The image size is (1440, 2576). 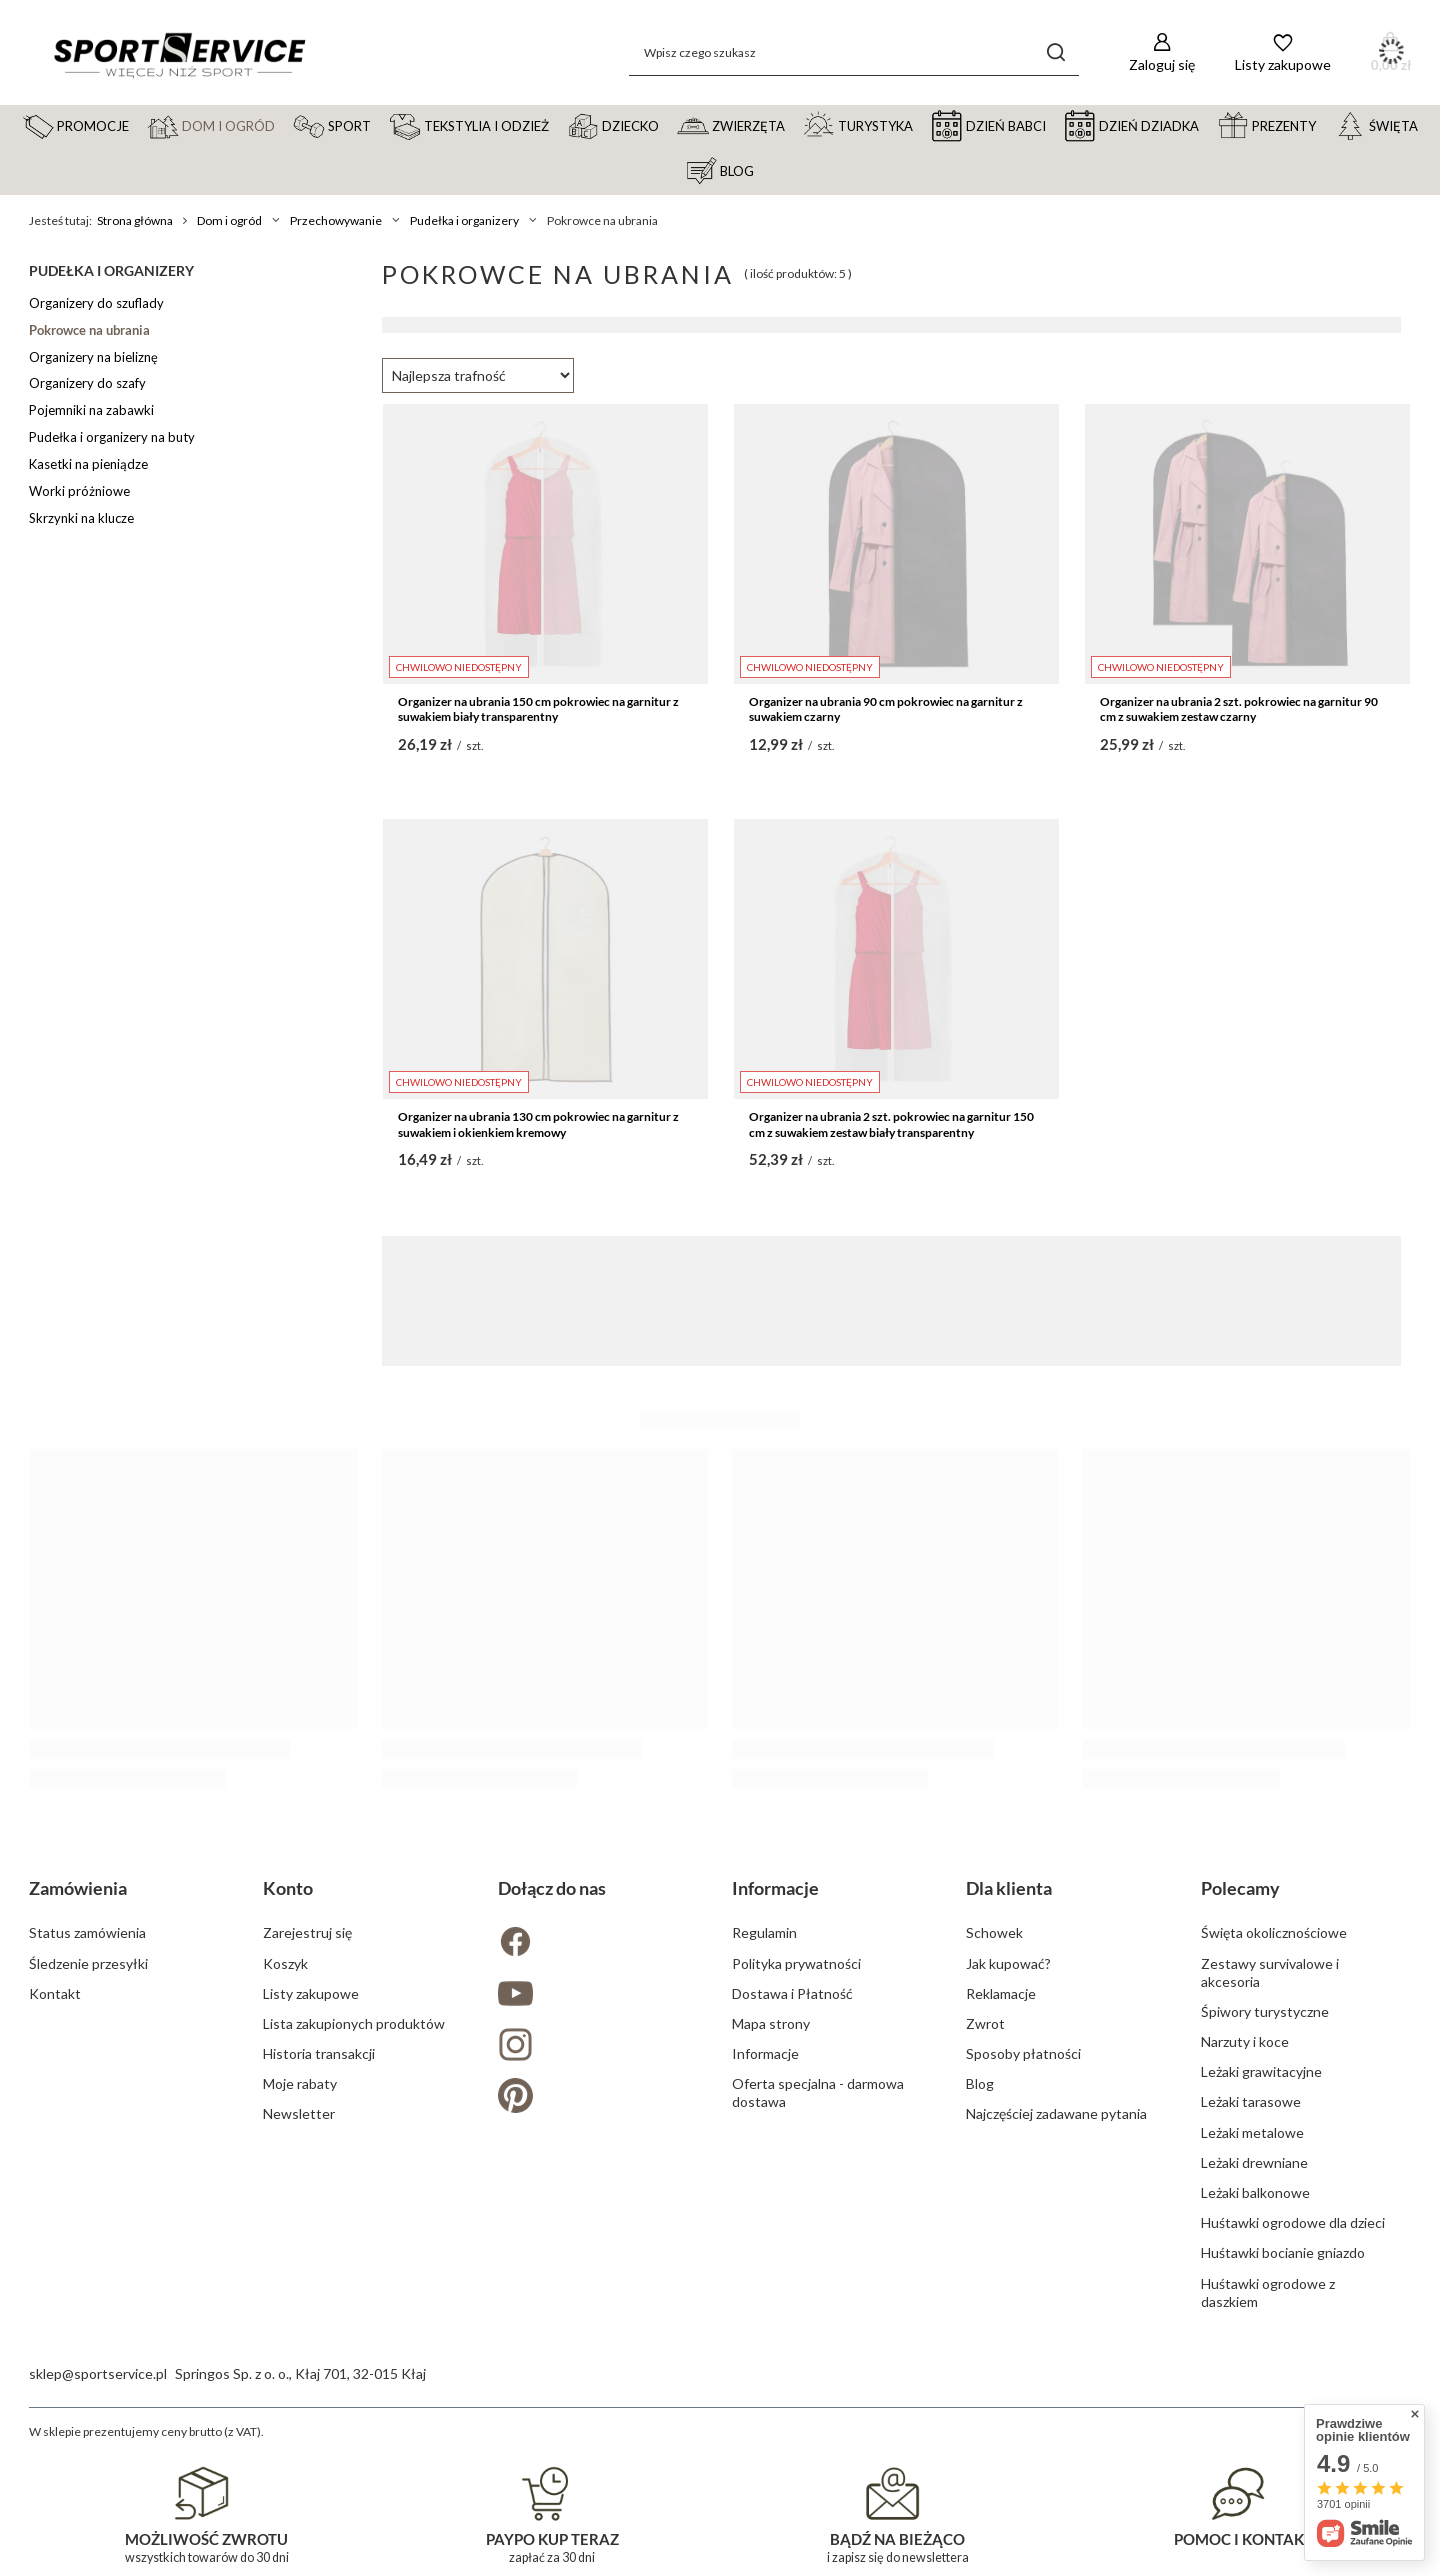 What do you see at coordinates (538, 709) in the screenshot?
I see `Organizer na ubrania 150 cm pokrowiec na garnitur z suwakiem biały transparentny` at bounding box center [538, 709].